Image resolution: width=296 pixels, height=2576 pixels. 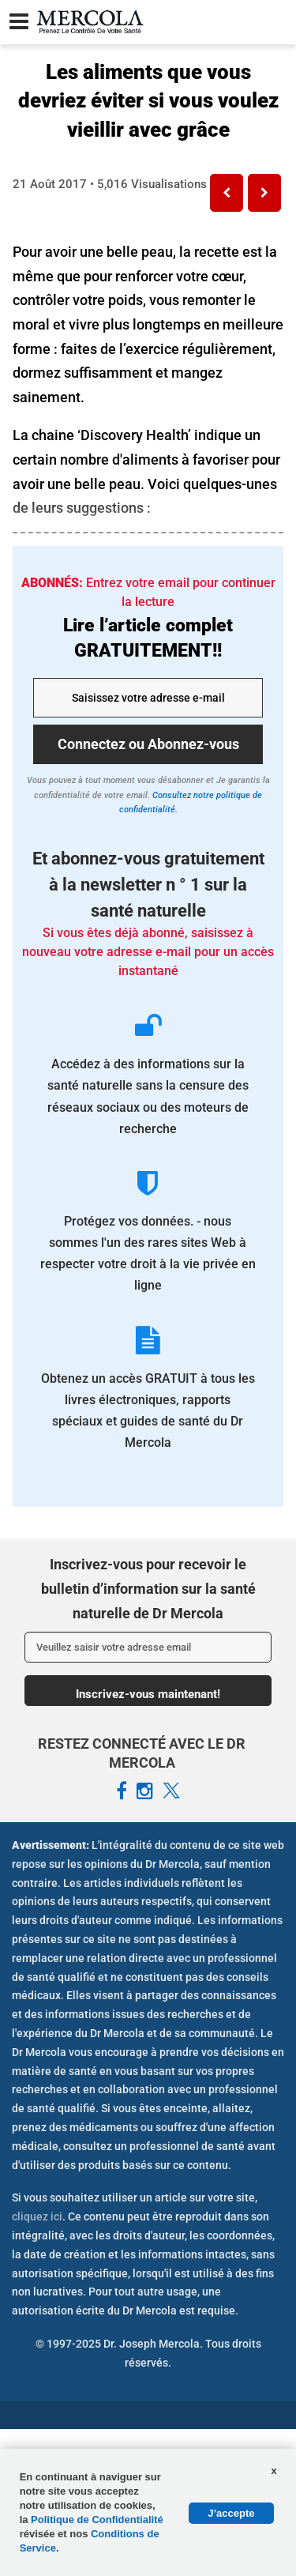 I want to click on Inscrivez-vous pour recevoir le bulletin d’information sur la santé naturelle de Dr Mercola, so click(x=148, y=1588).